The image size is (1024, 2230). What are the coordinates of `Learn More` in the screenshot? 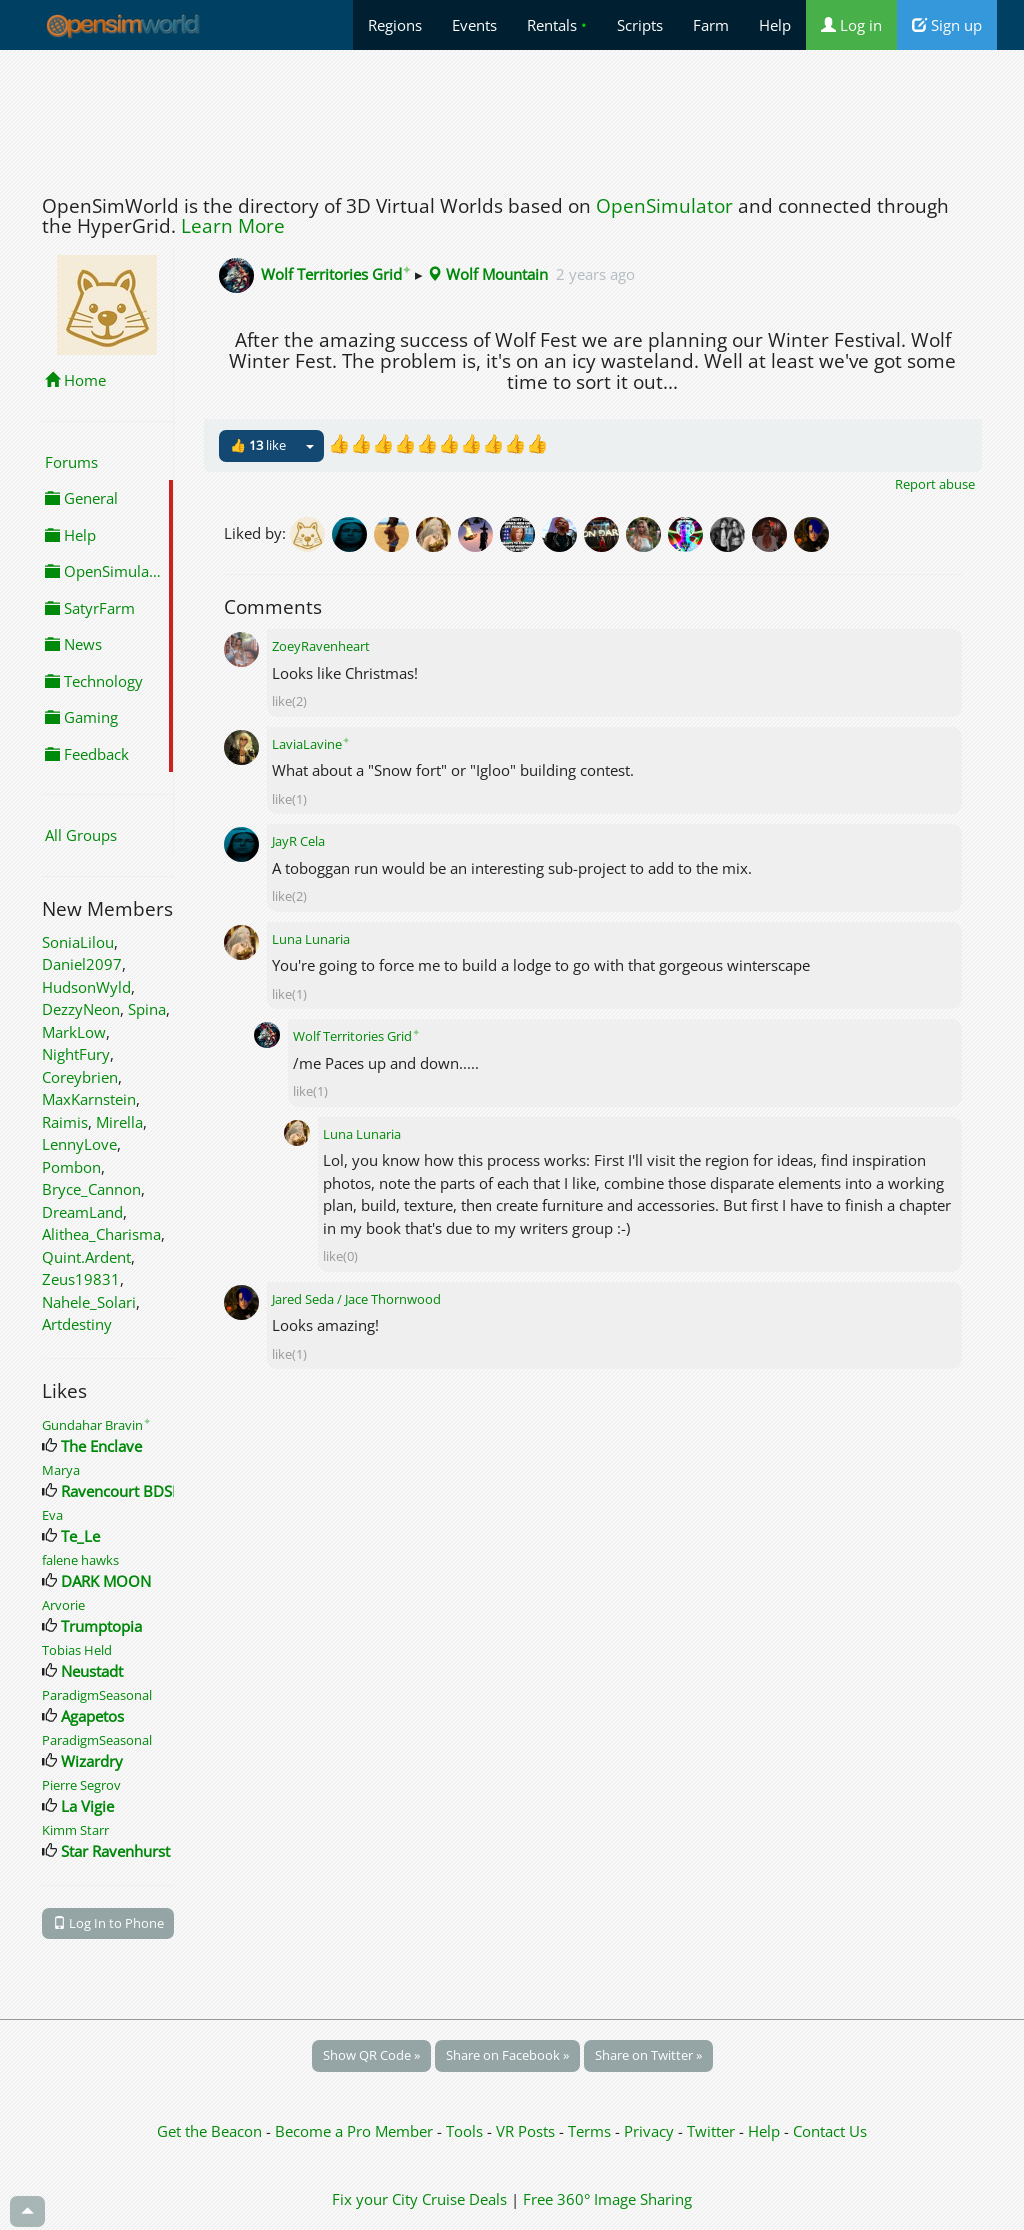 It's located at (233, 226).